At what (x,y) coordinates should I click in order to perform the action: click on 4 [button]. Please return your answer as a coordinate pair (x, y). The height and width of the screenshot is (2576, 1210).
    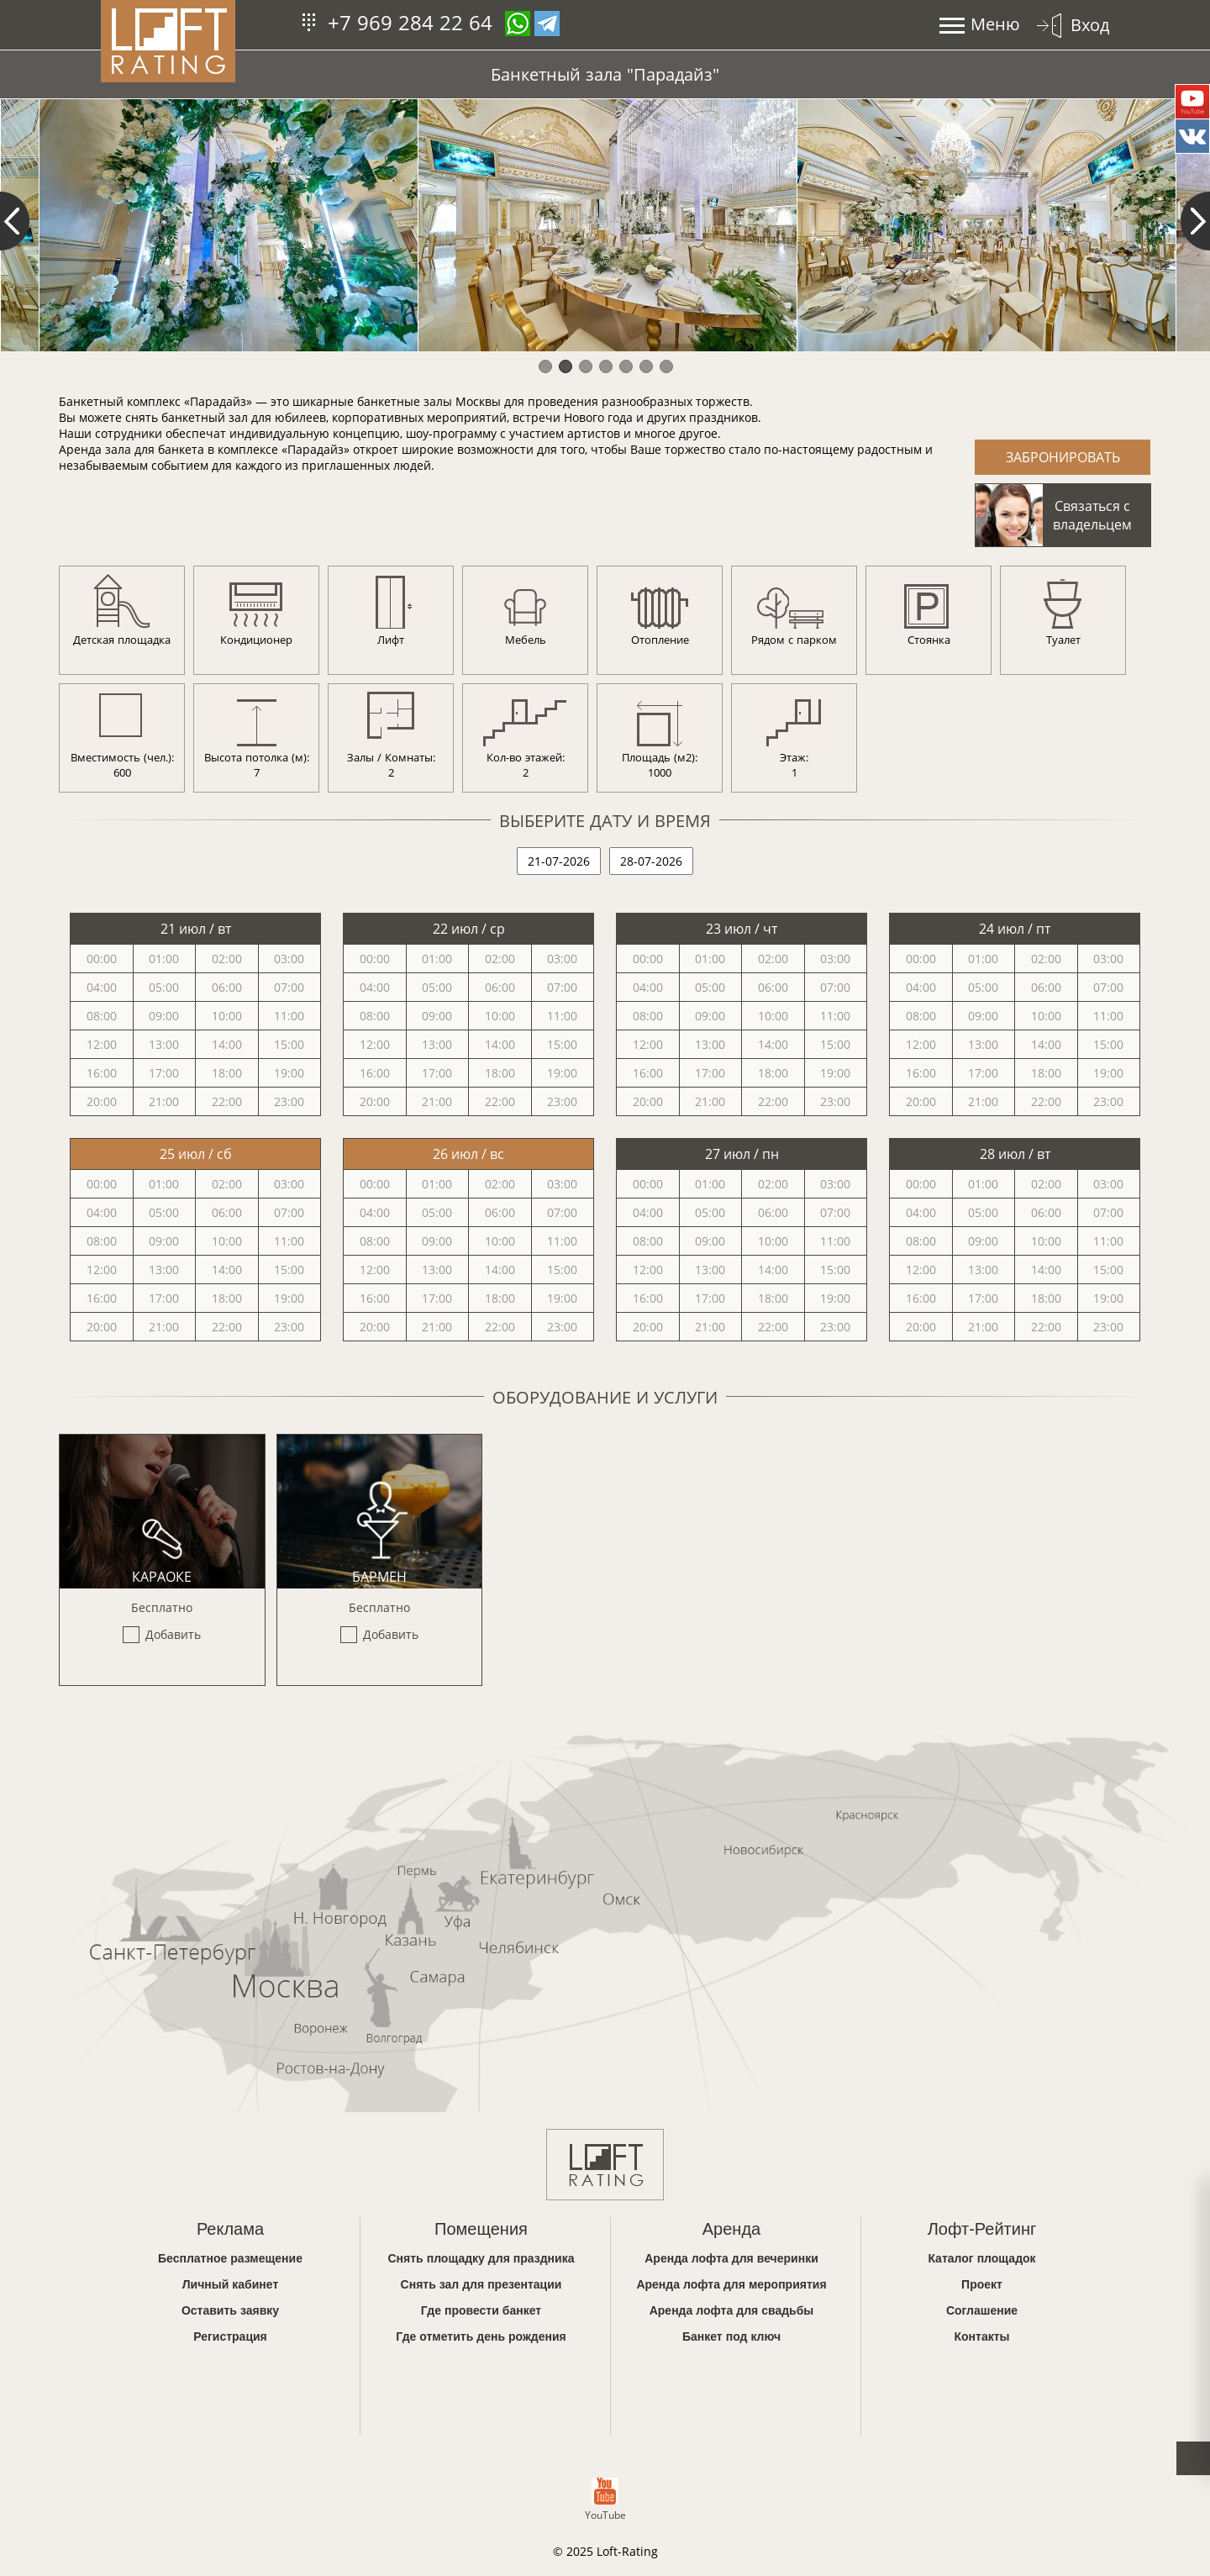
    Looking at the image, I should click on (605, 365).